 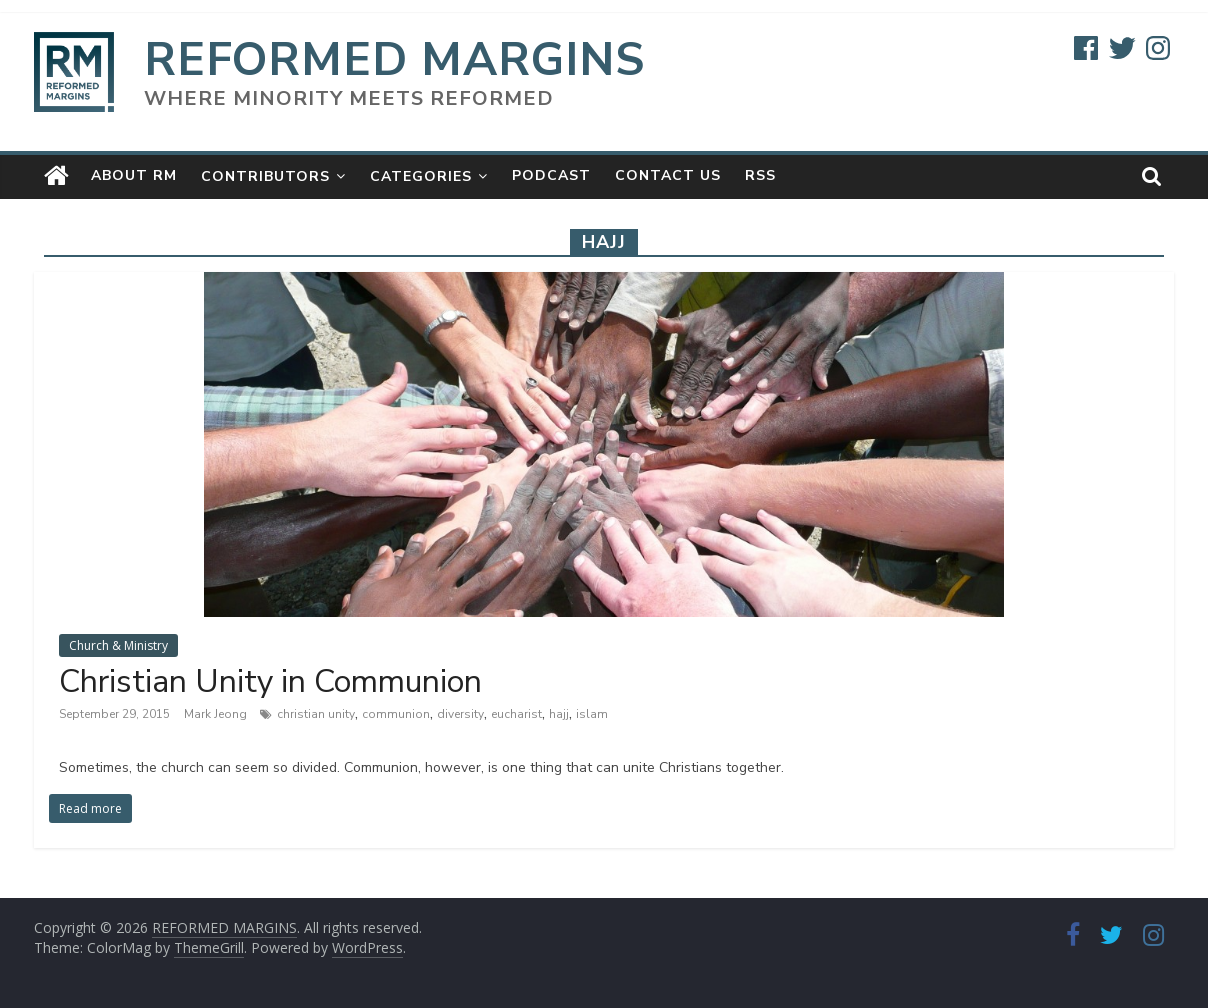 I want to click on christian unity, so click(x=316, y=714).